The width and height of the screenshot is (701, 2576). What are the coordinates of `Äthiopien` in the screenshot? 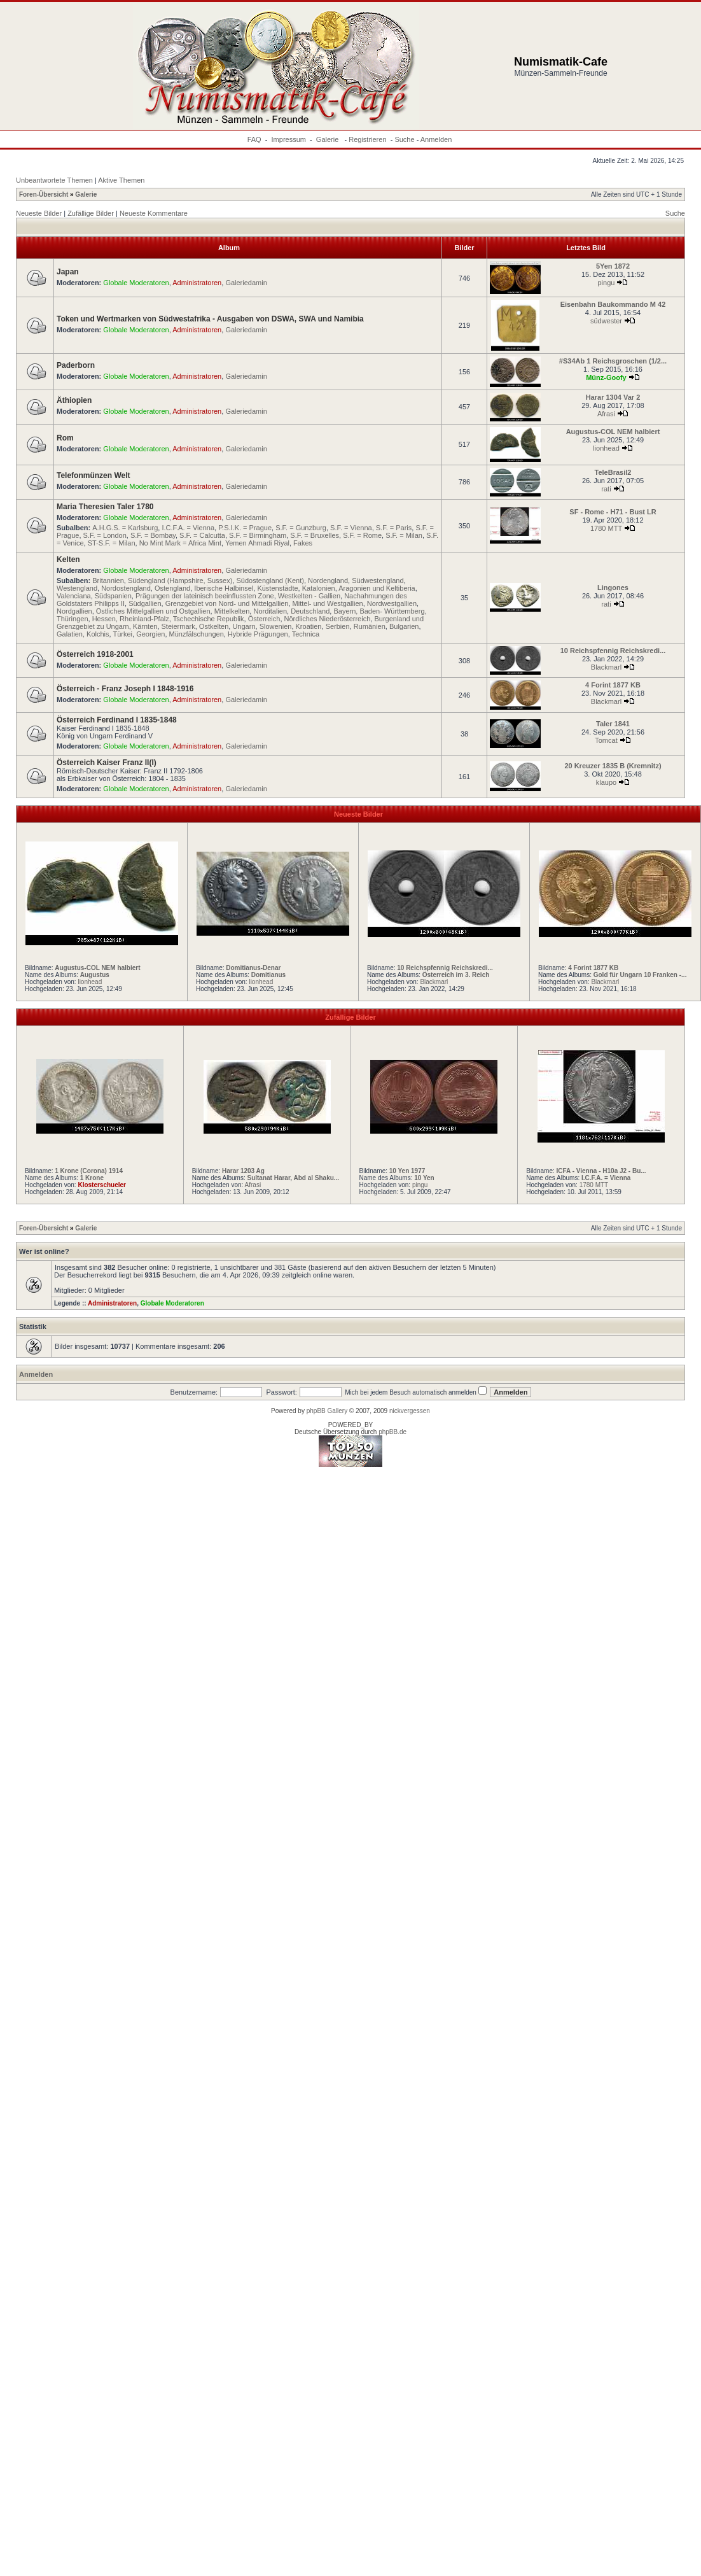 It's located at (74, 400).